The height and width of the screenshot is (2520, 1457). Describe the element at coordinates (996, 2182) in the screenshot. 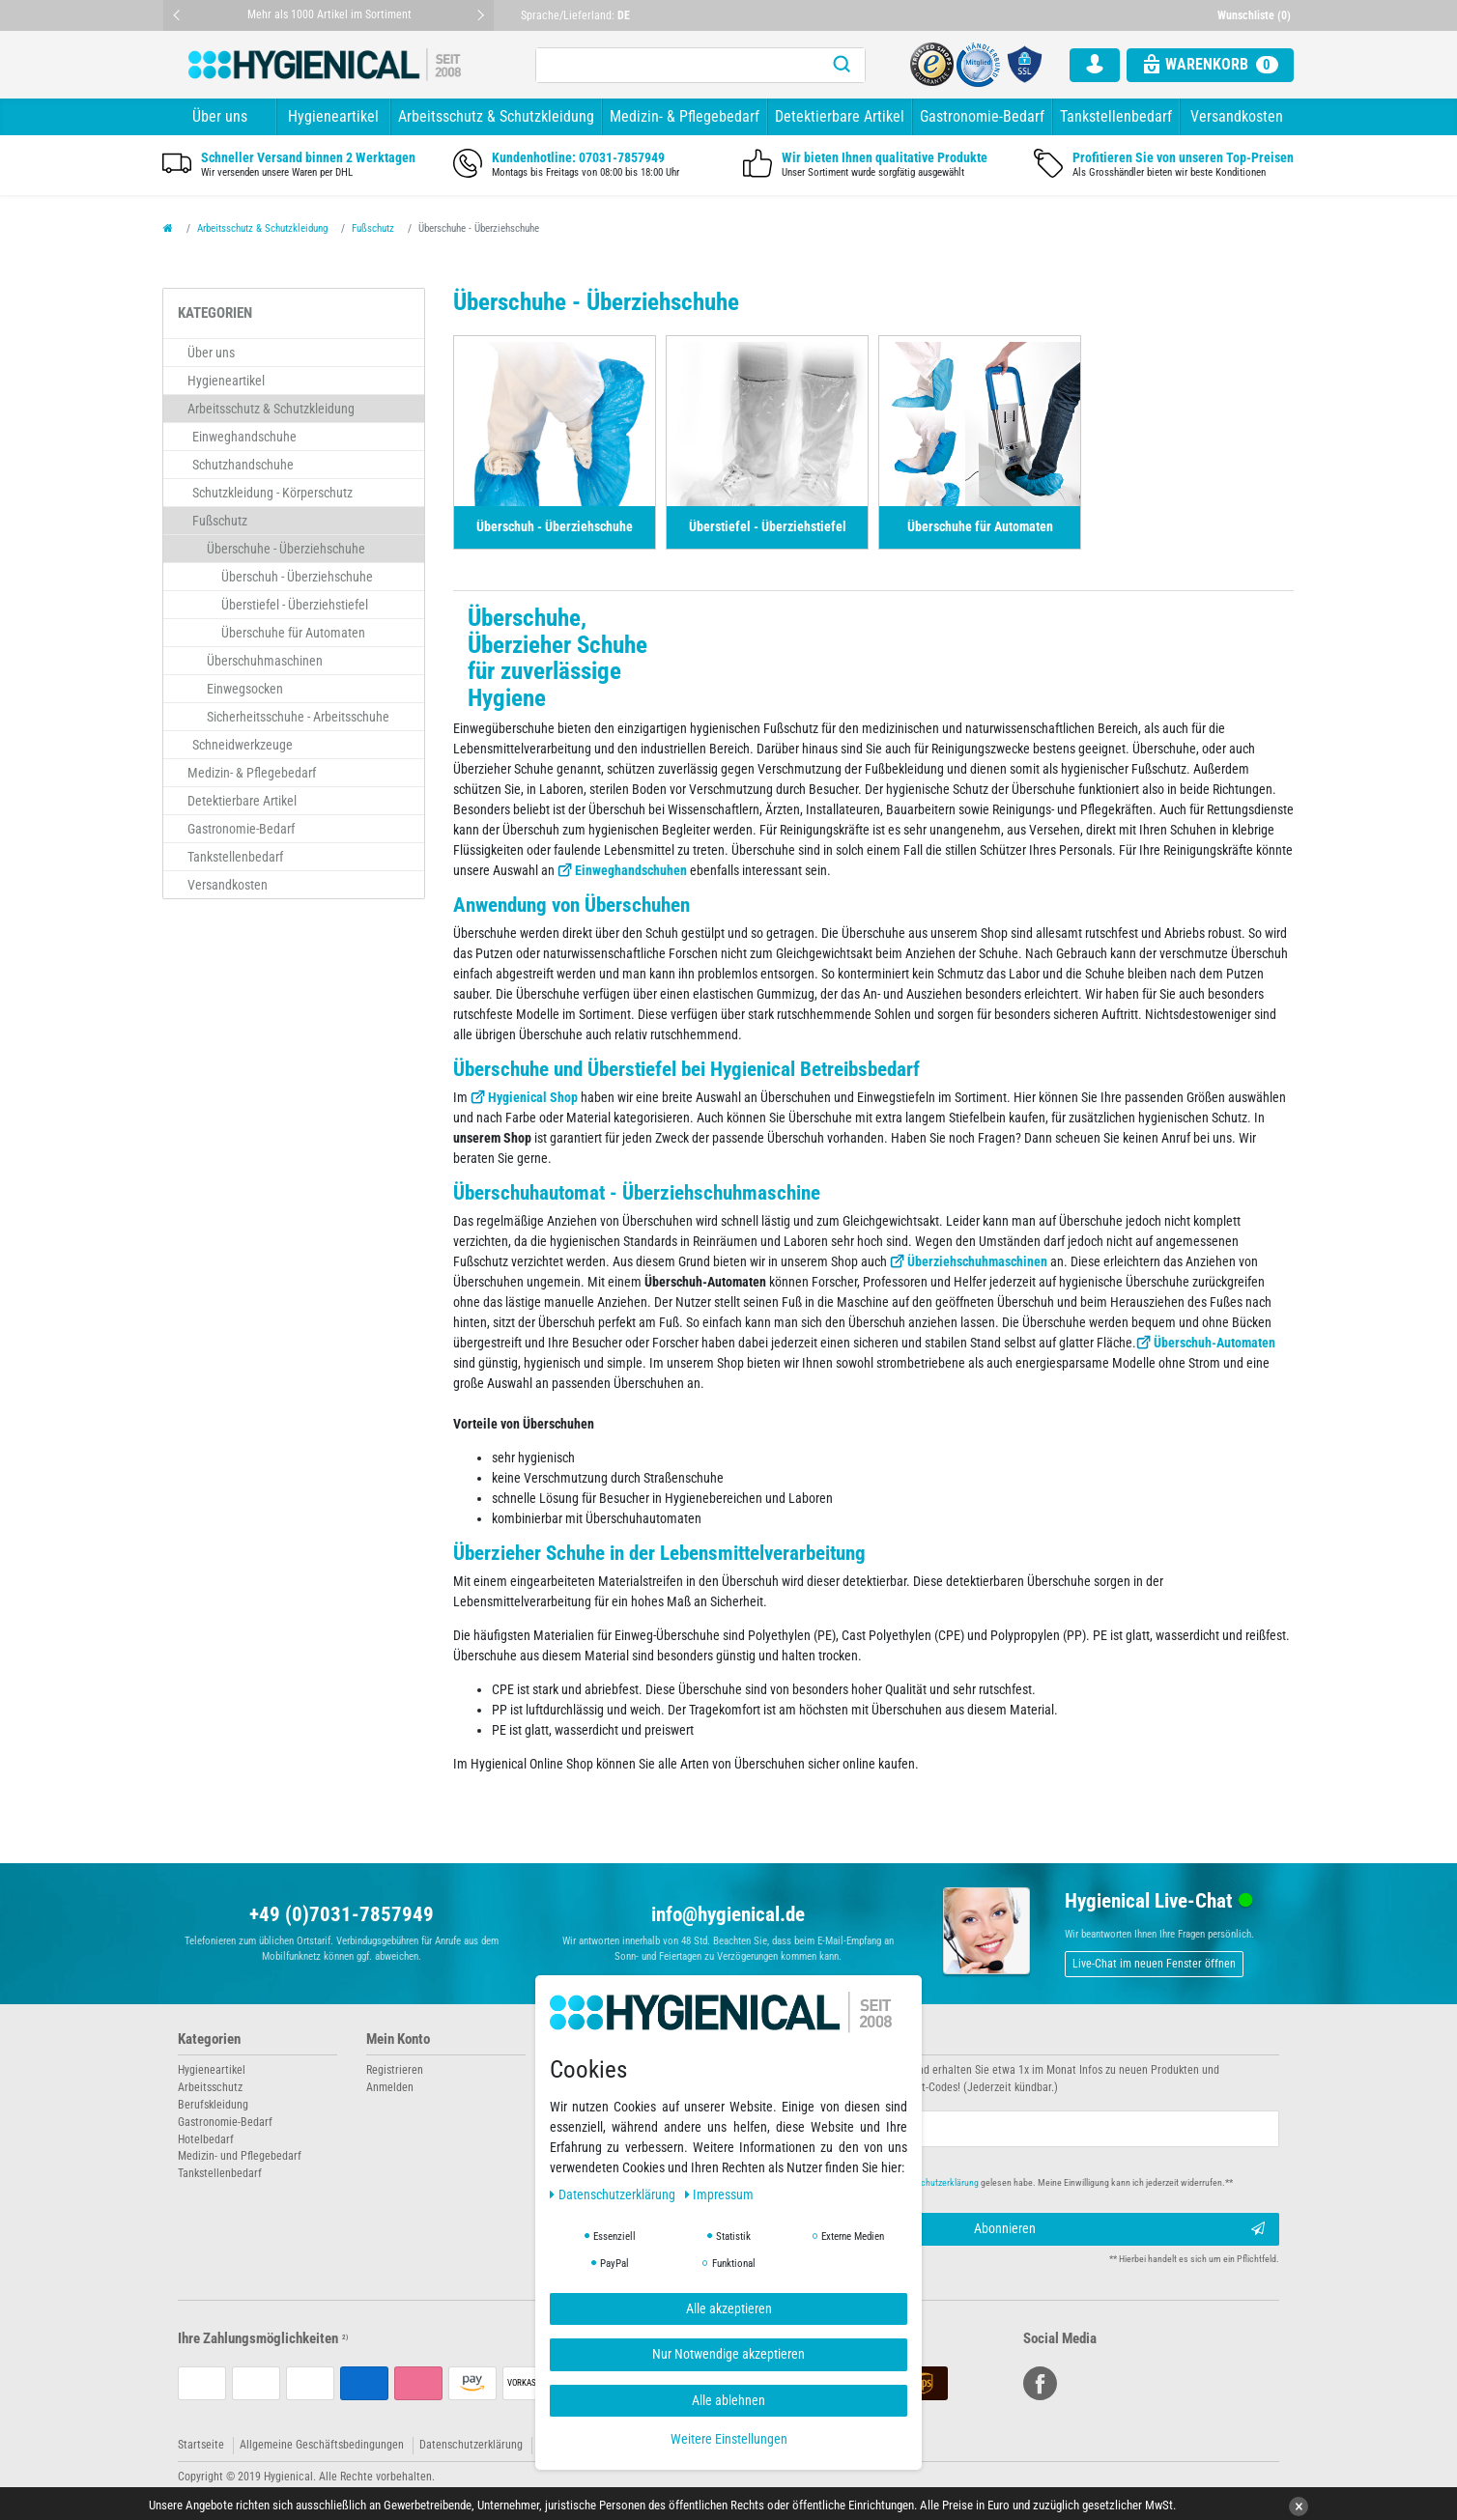

I see `Hiermit bestätige ich, dass ich die gelesen habe. Meine Einwilligung kann ich jederzeit widerrufen.**` at that location.